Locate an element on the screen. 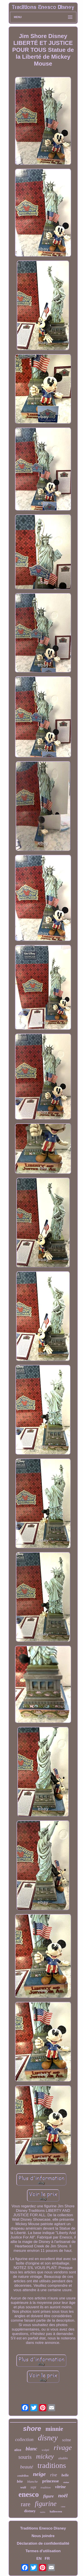 Image resolution: width=83 pixels, height=2576 pixels. Déclaration de confidentialité is located at coordinates (43, 2543).